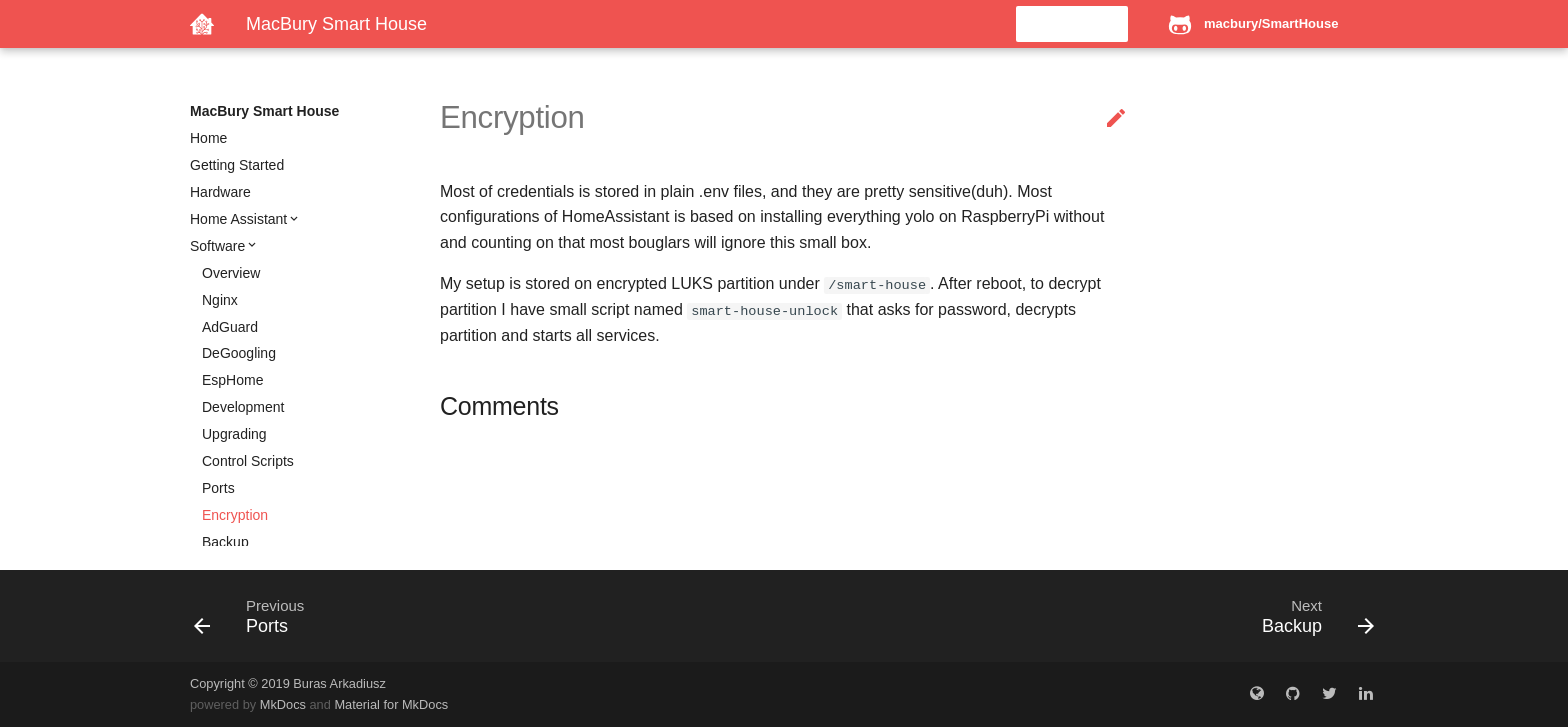 The height and width of the screenshot is (727, 1568). What do you see at coordinates (220, 300) in the screenshot?
I see `Nginx` at bounding box center [220, 300].